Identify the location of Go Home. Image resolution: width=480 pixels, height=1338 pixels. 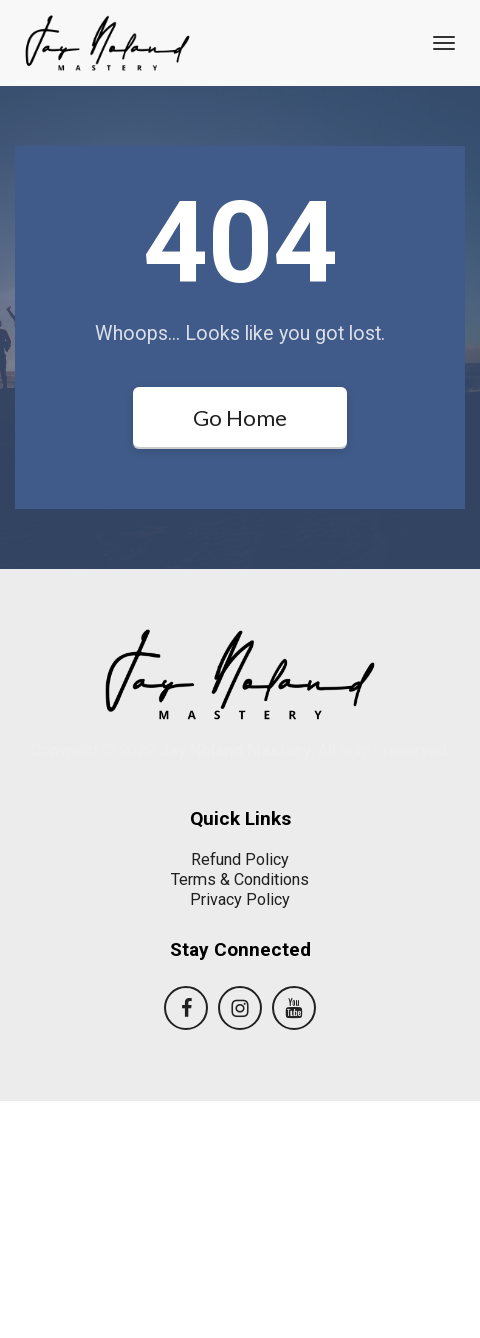
(240, 417).